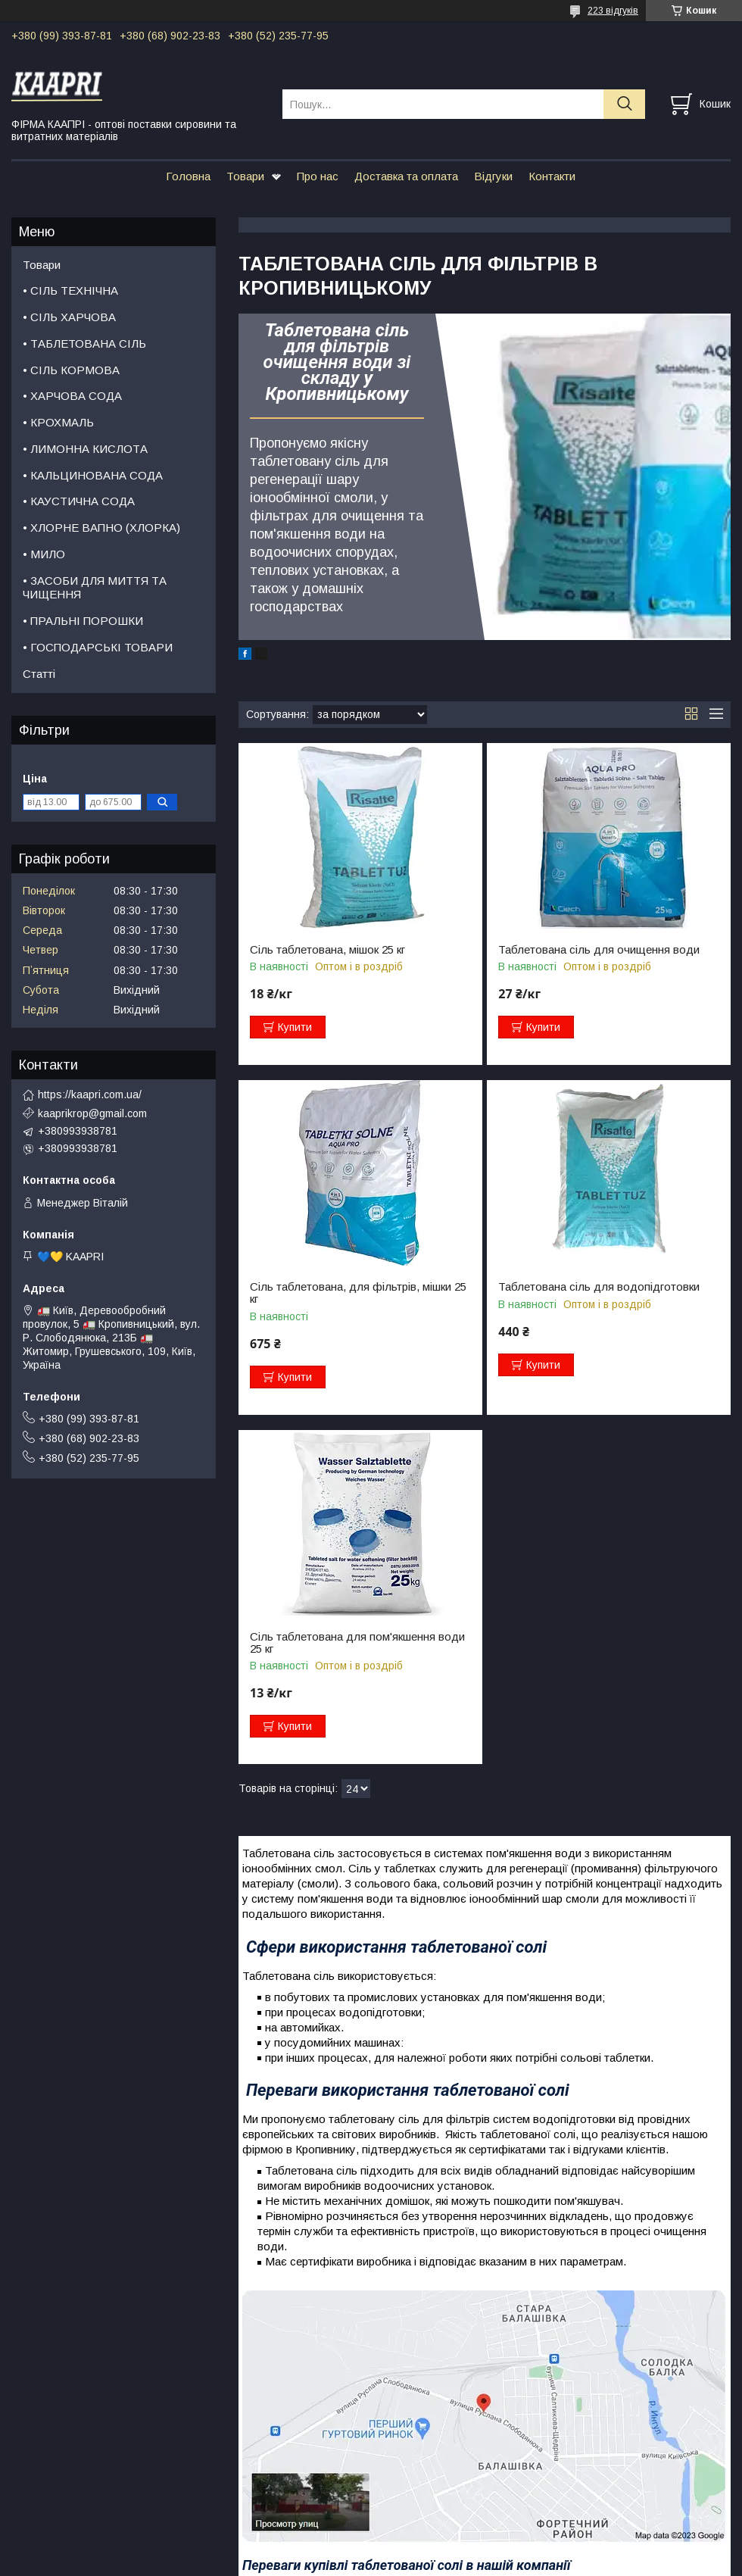  What do you see at coordinates (551, 176) in the screenshot?
I see `Контакти` at bounding box center [551, 176].